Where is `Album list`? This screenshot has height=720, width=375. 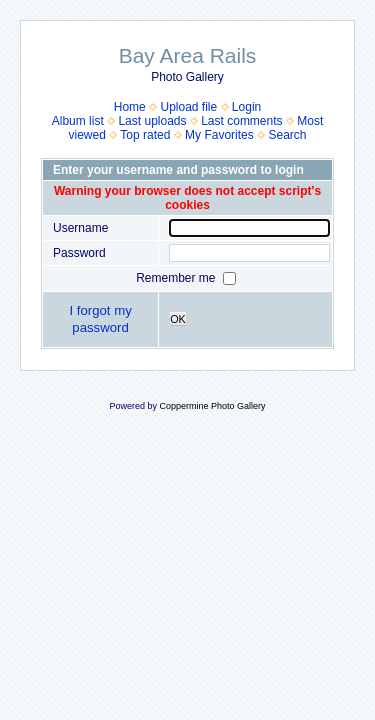
Album list is located at coordinates (78, 121).